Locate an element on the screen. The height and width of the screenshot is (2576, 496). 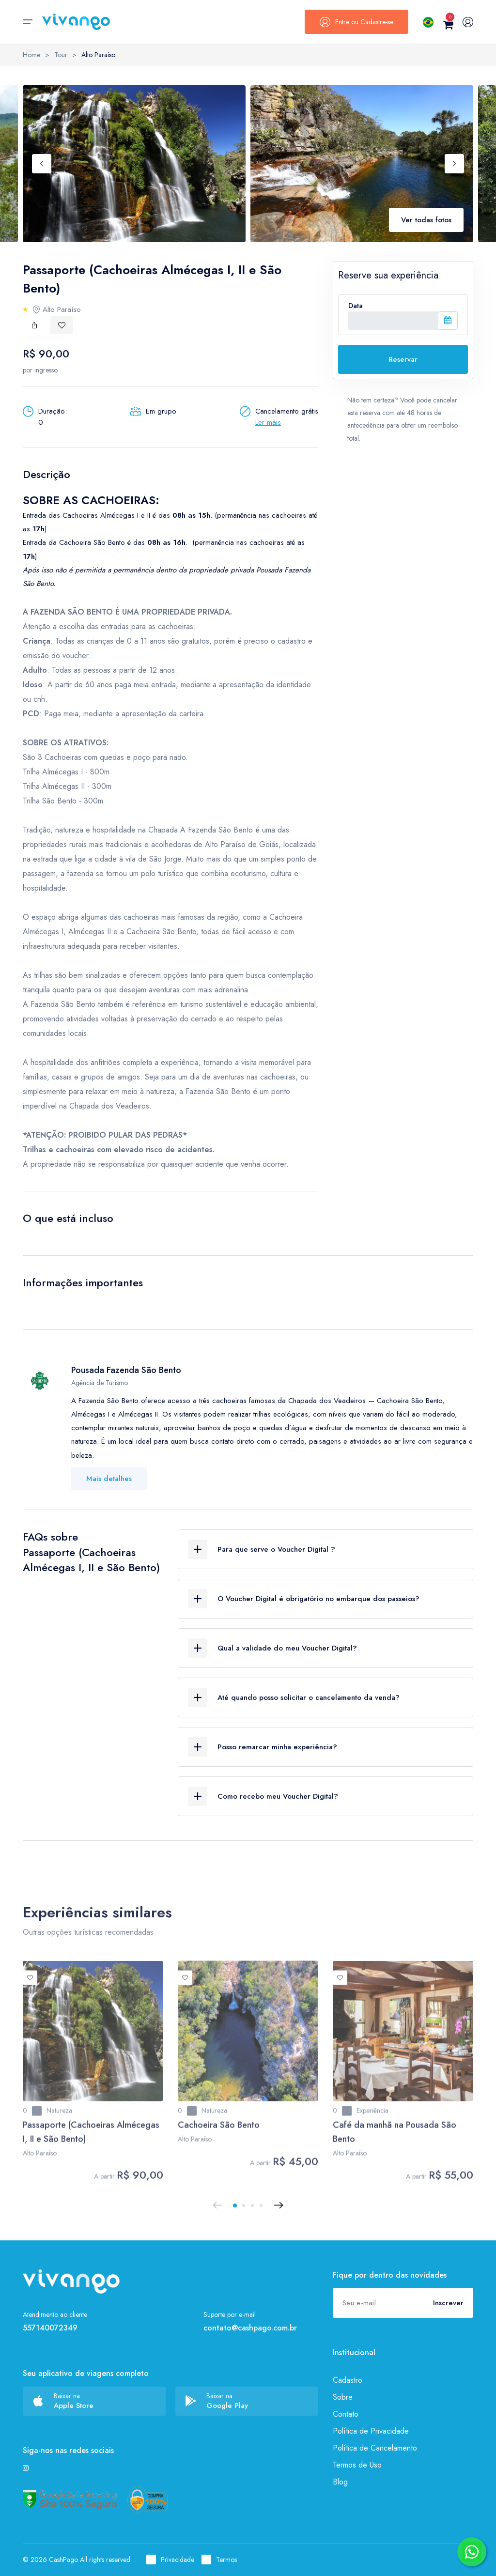
557140072349 is located at coordinates (50, 2327).